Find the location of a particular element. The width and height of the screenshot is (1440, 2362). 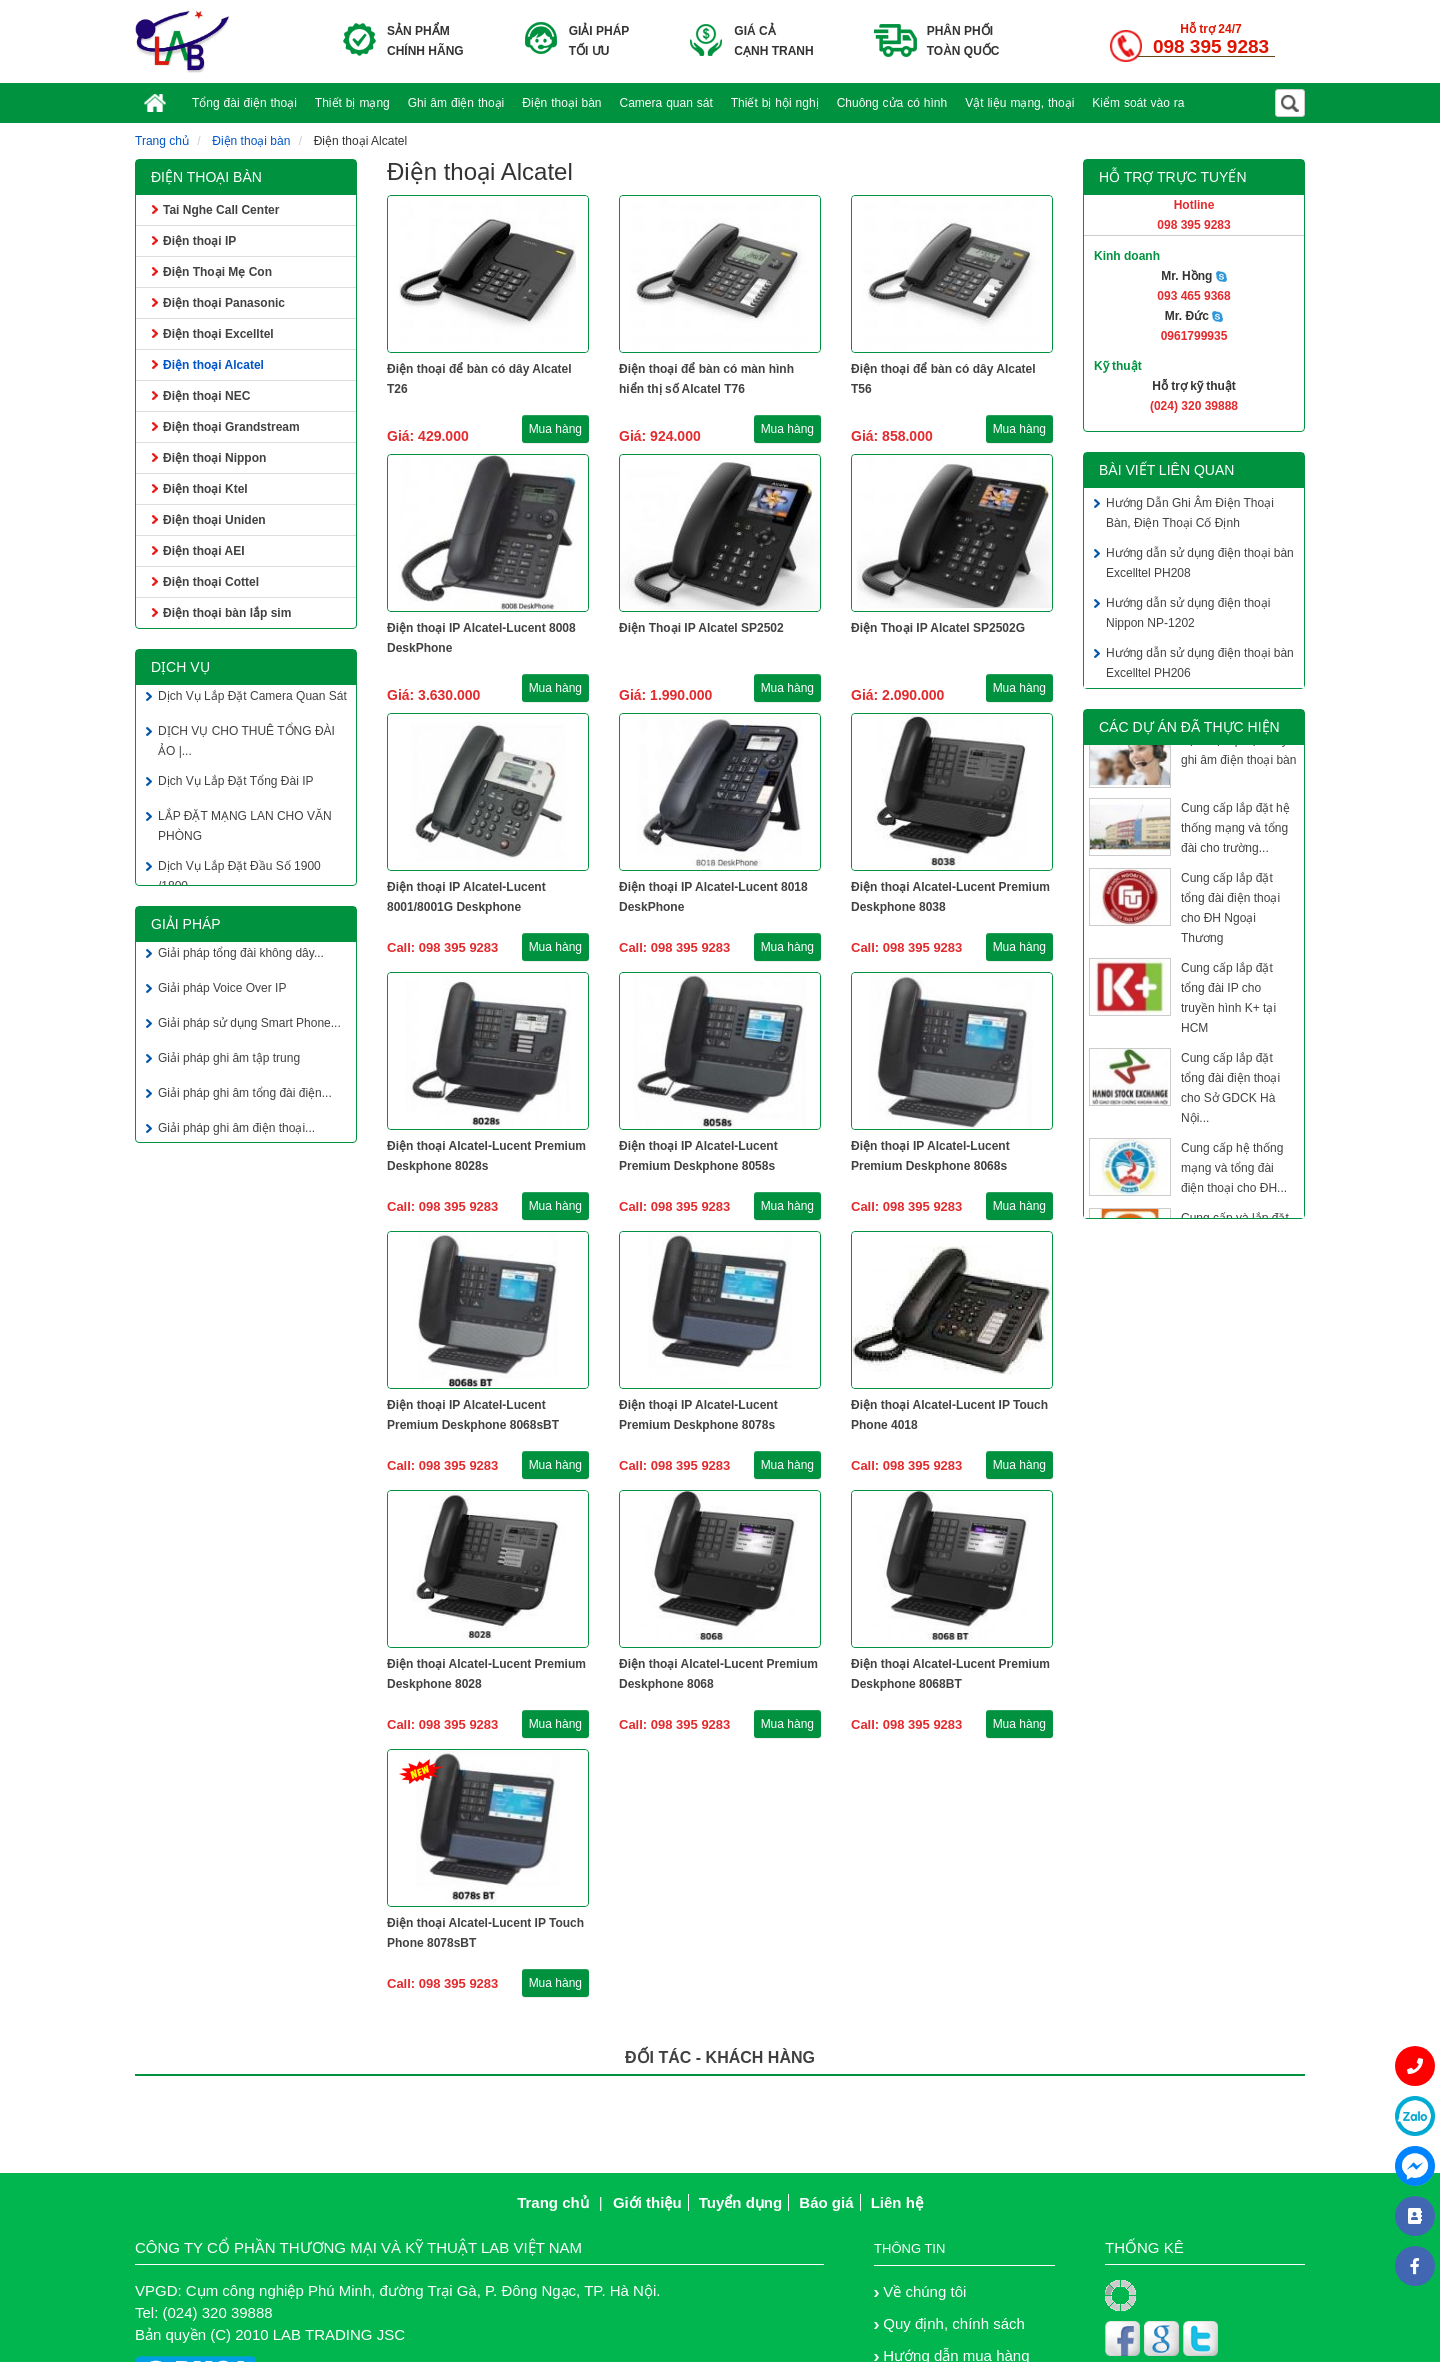

Điện Thoại Mẹ Con is located at coordinates (217, 272).